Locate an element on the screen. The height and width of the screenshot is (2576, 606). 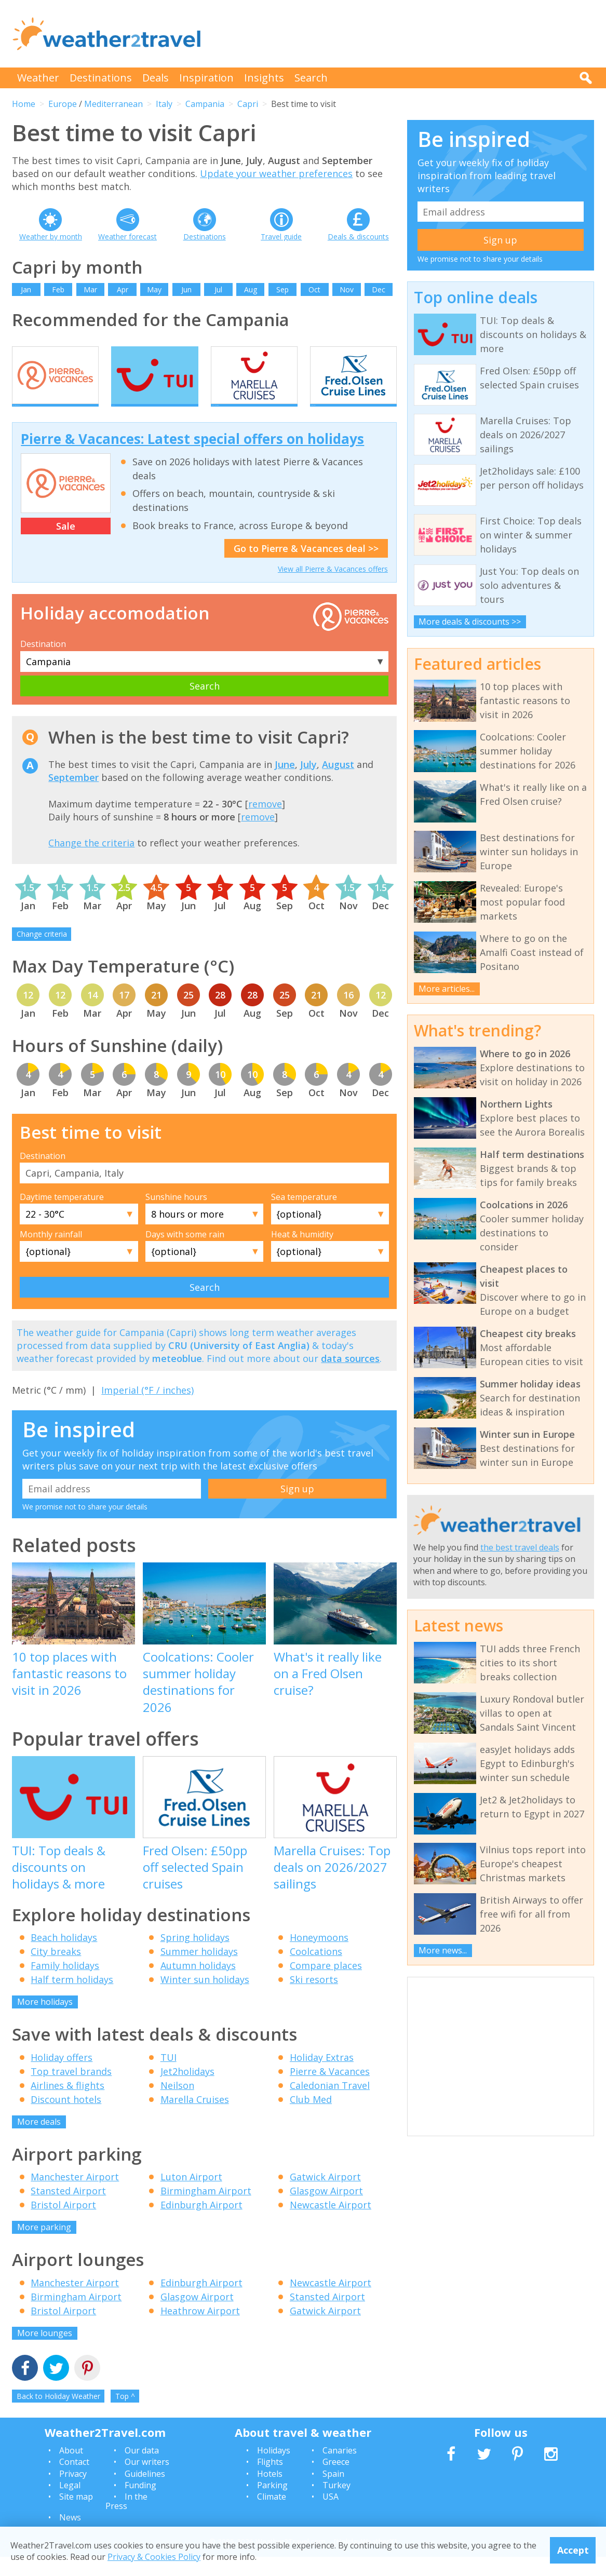
Feb is located at coordinates (58, 289).